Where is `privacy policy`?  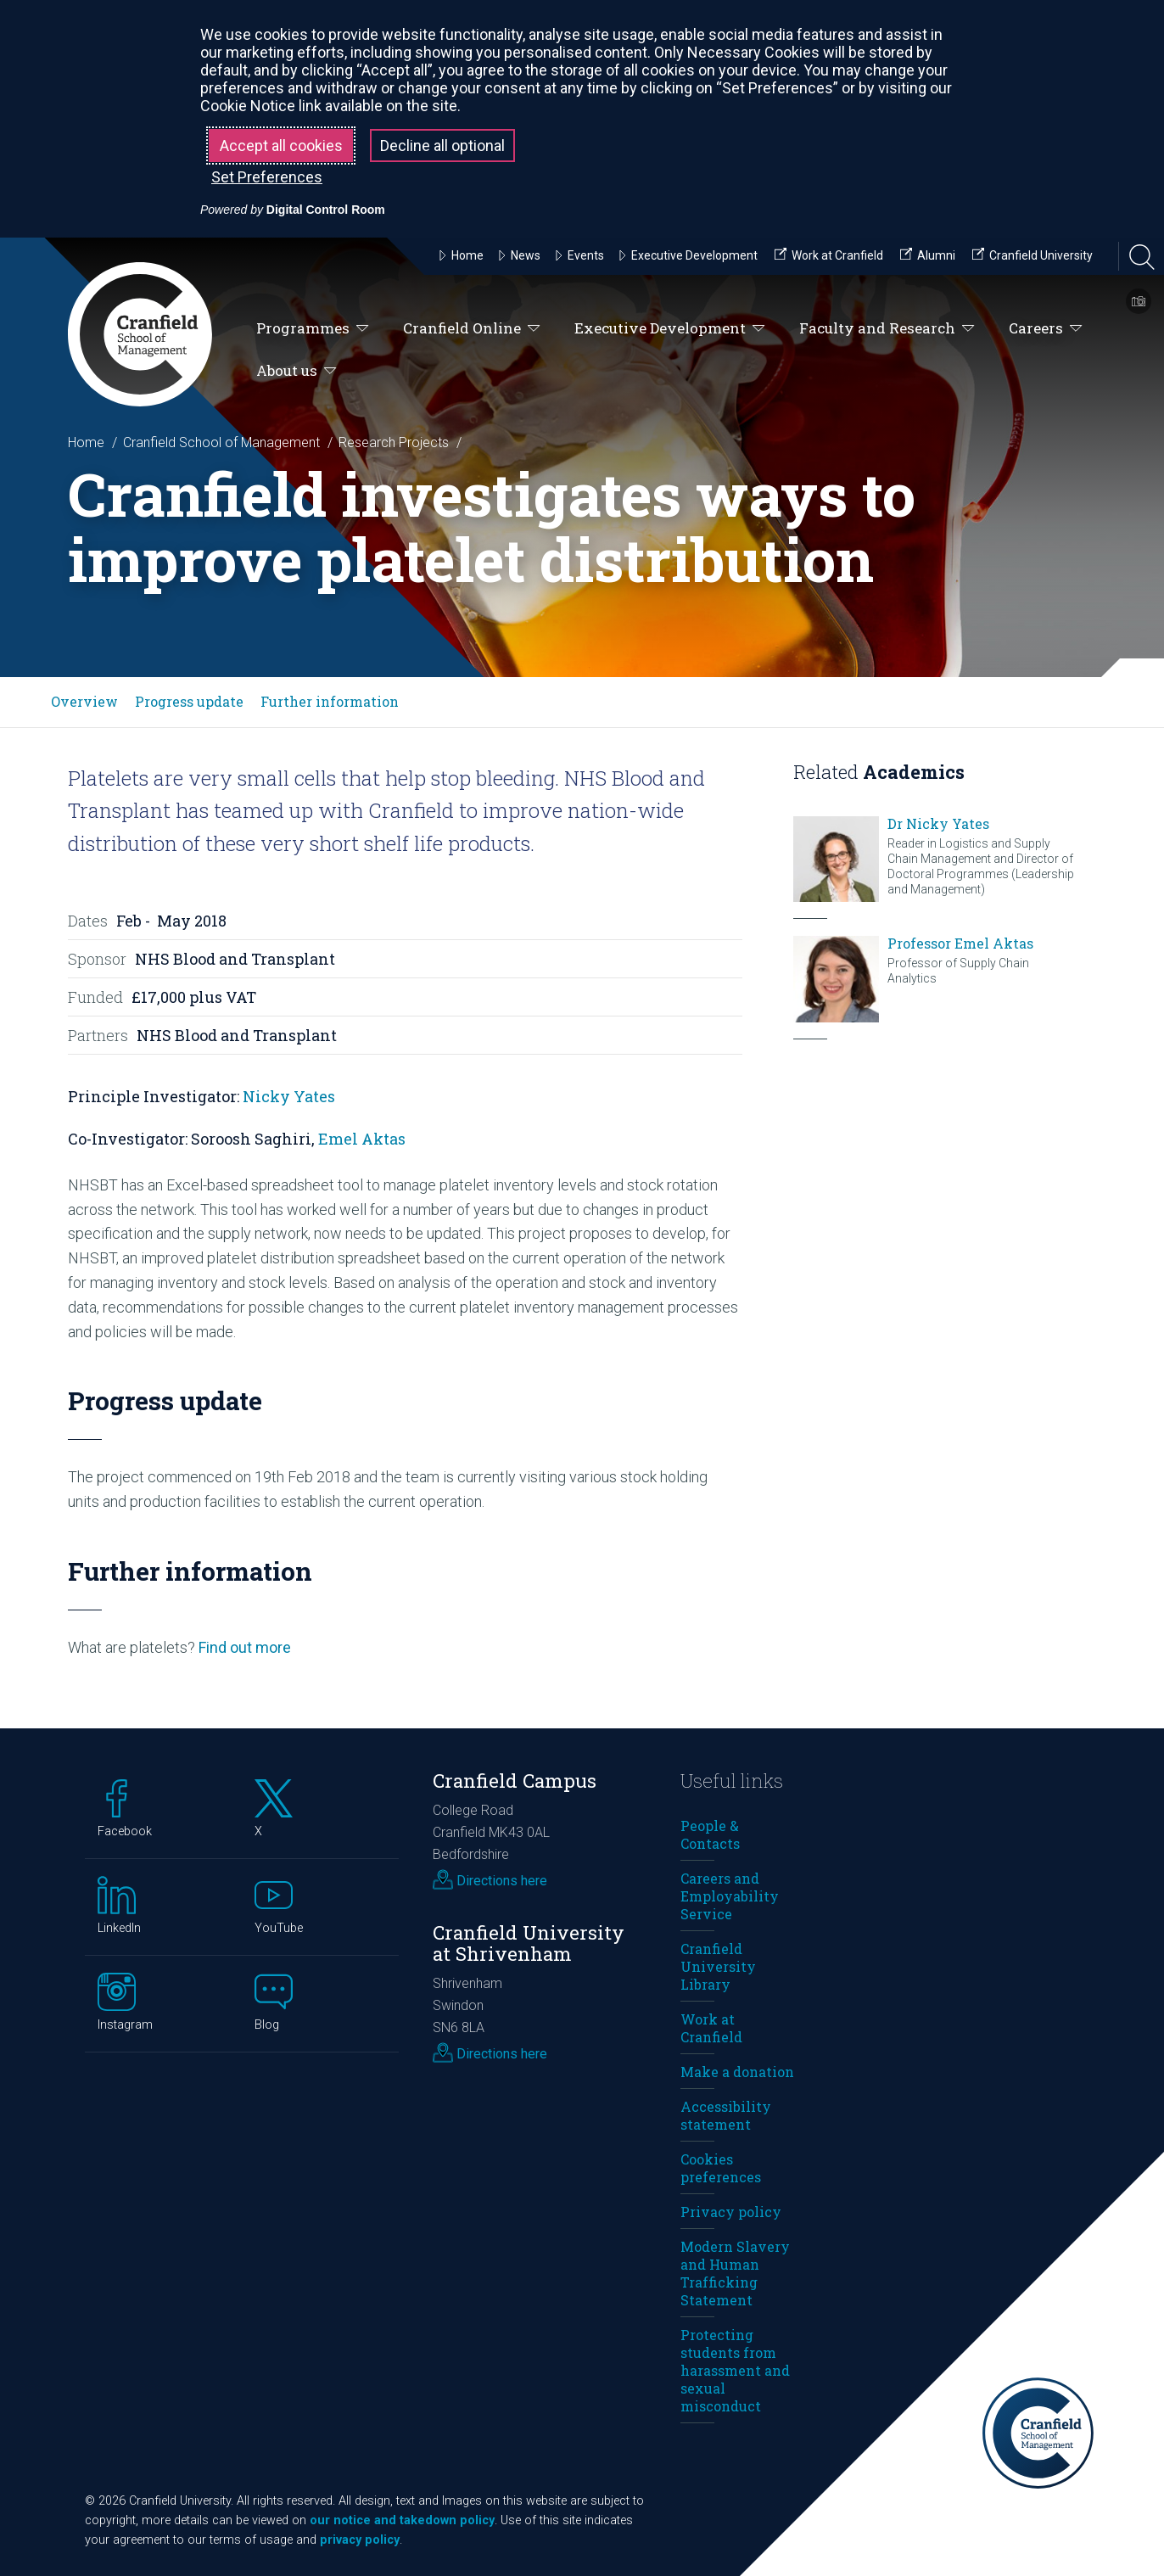 privacy policy is located at coordinates (360, 2540).